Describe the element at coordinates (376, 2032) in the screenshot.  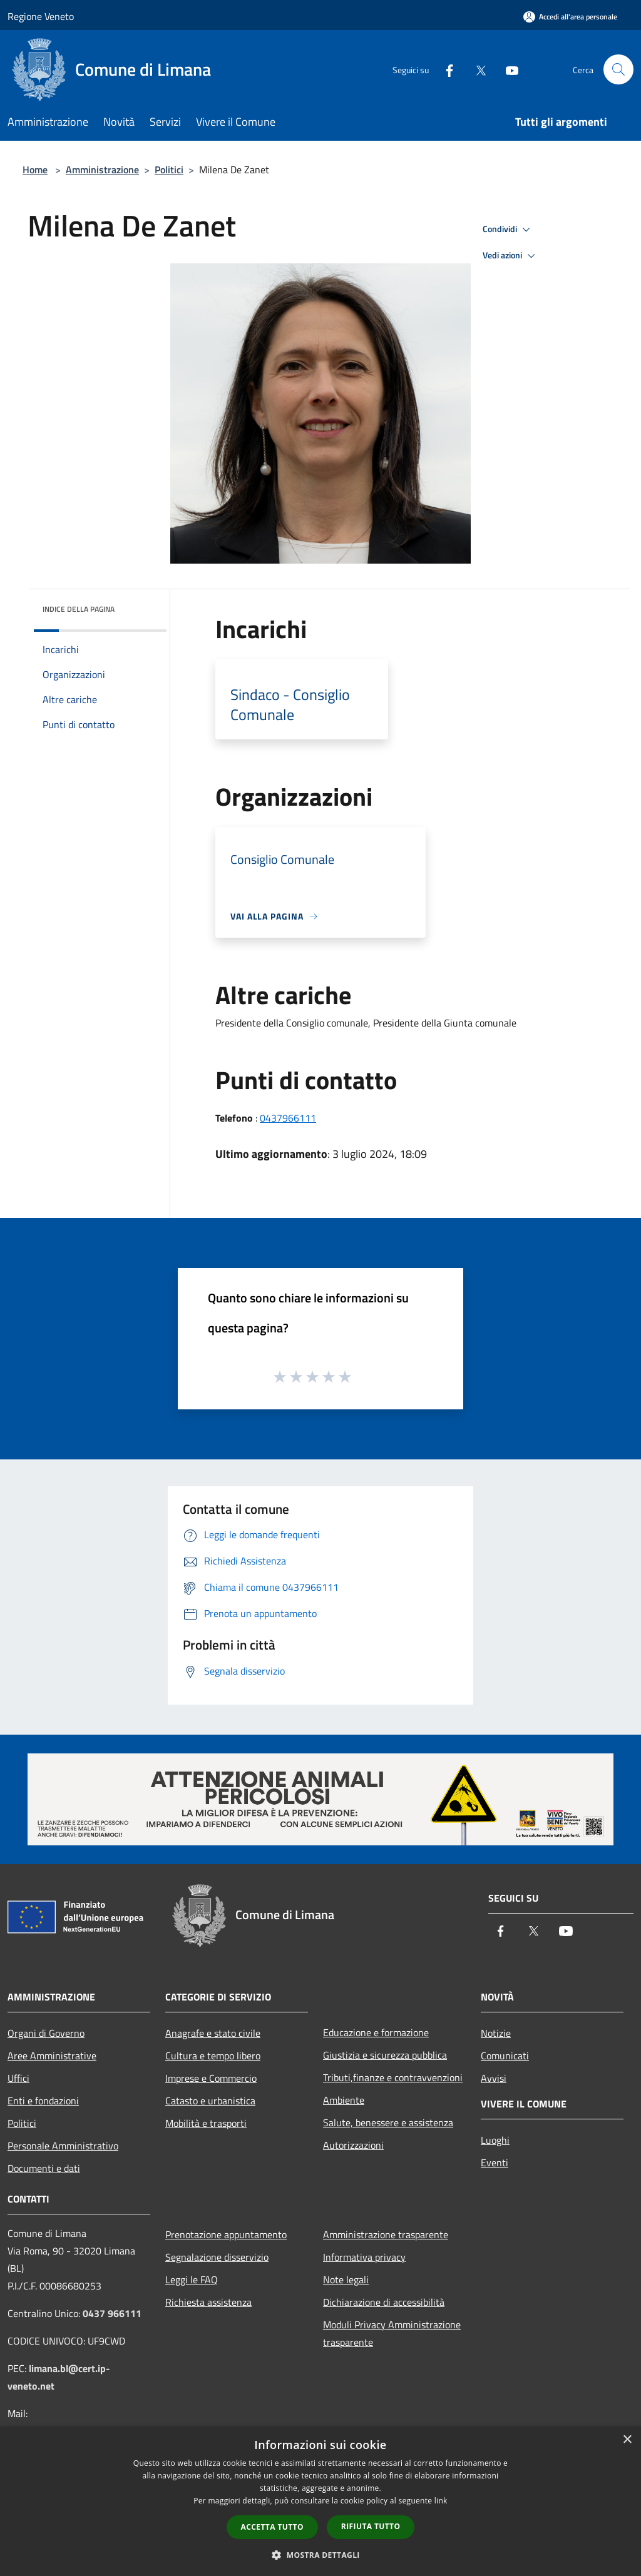
I see `Educazione e formazione` at that location.